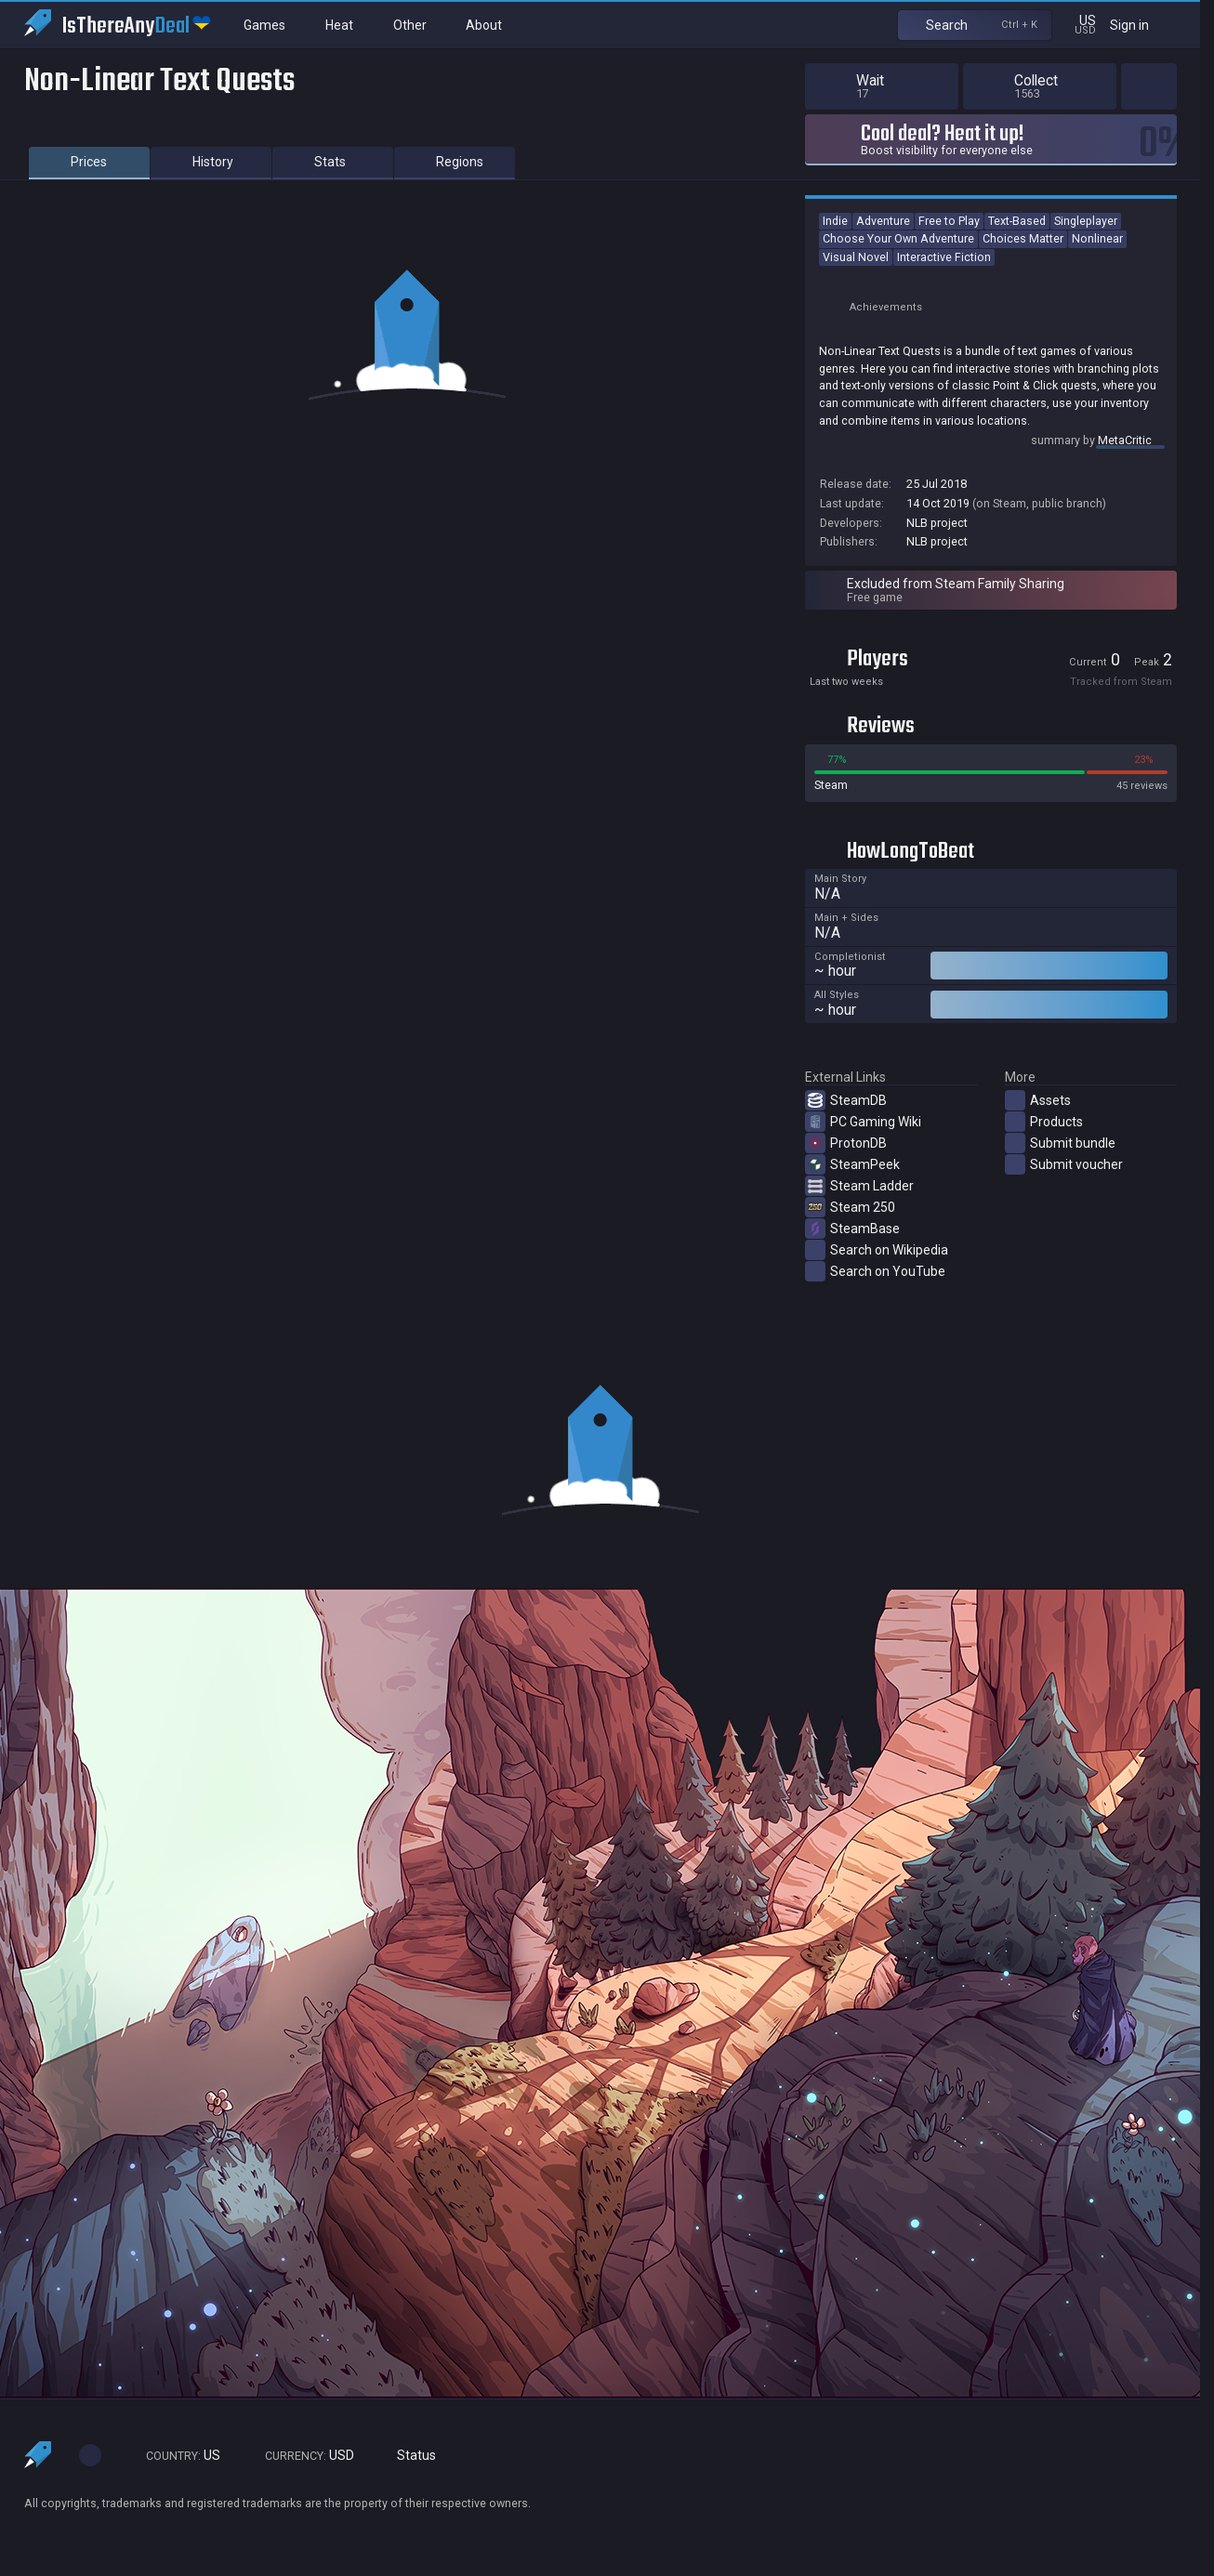  What do you see at coordinates (1044, 1121) in the screenshot?
I see `Products` at bounding box center [1044, 1121].